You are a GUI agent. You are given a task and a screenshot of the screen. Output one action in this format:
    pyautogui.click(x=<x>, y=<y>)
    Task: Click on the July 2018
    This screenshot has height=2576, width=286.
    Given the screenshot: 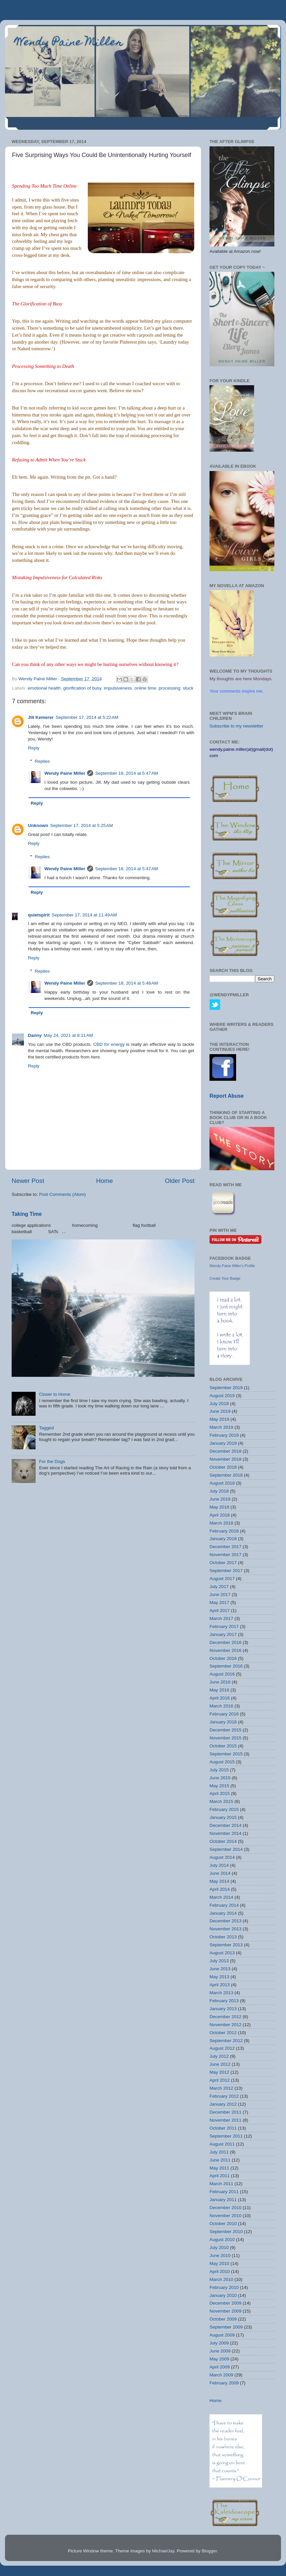 What is the action you would take?
    pyautogui.click(x=219, y=1491)
    